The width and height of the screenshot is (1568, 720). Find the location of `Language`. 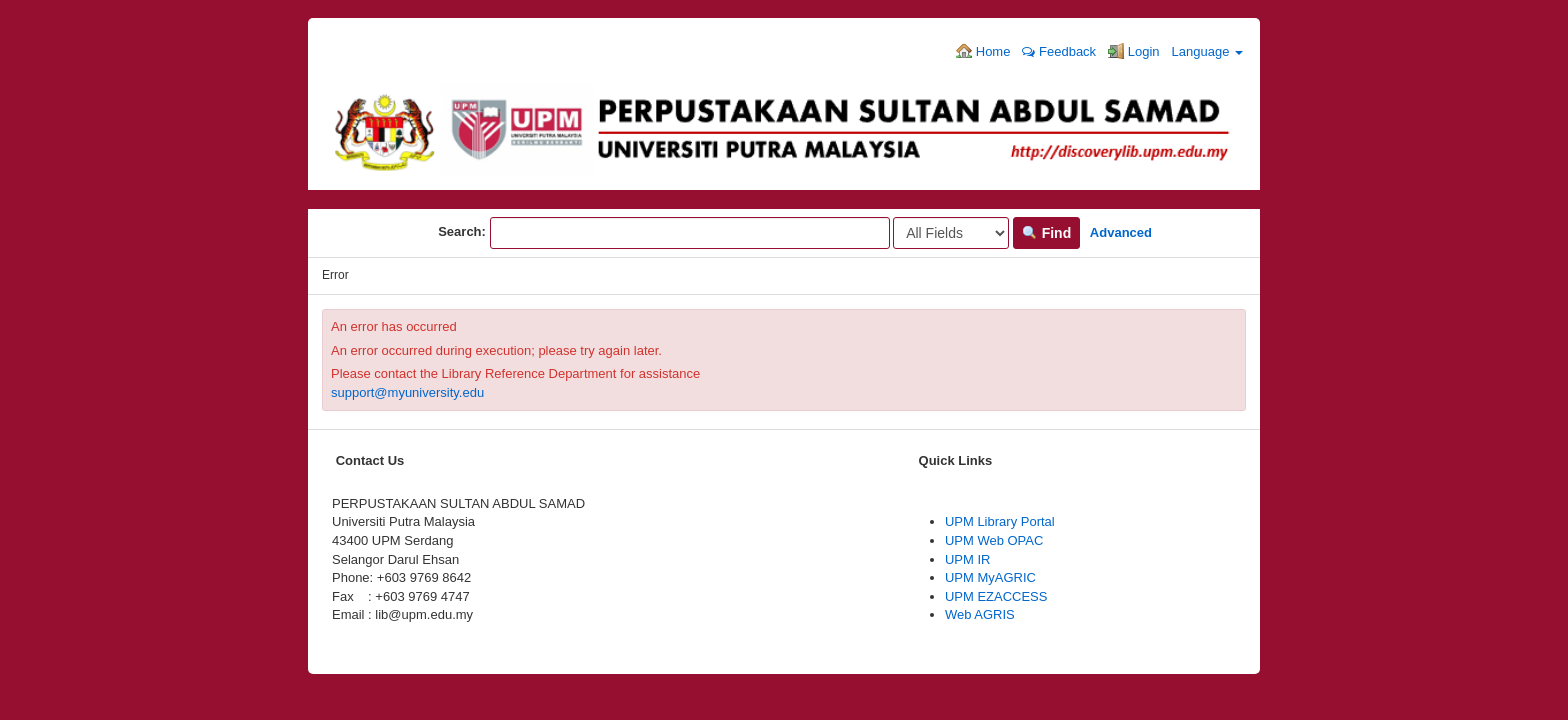

Language is located at coordinates (1207, 51).